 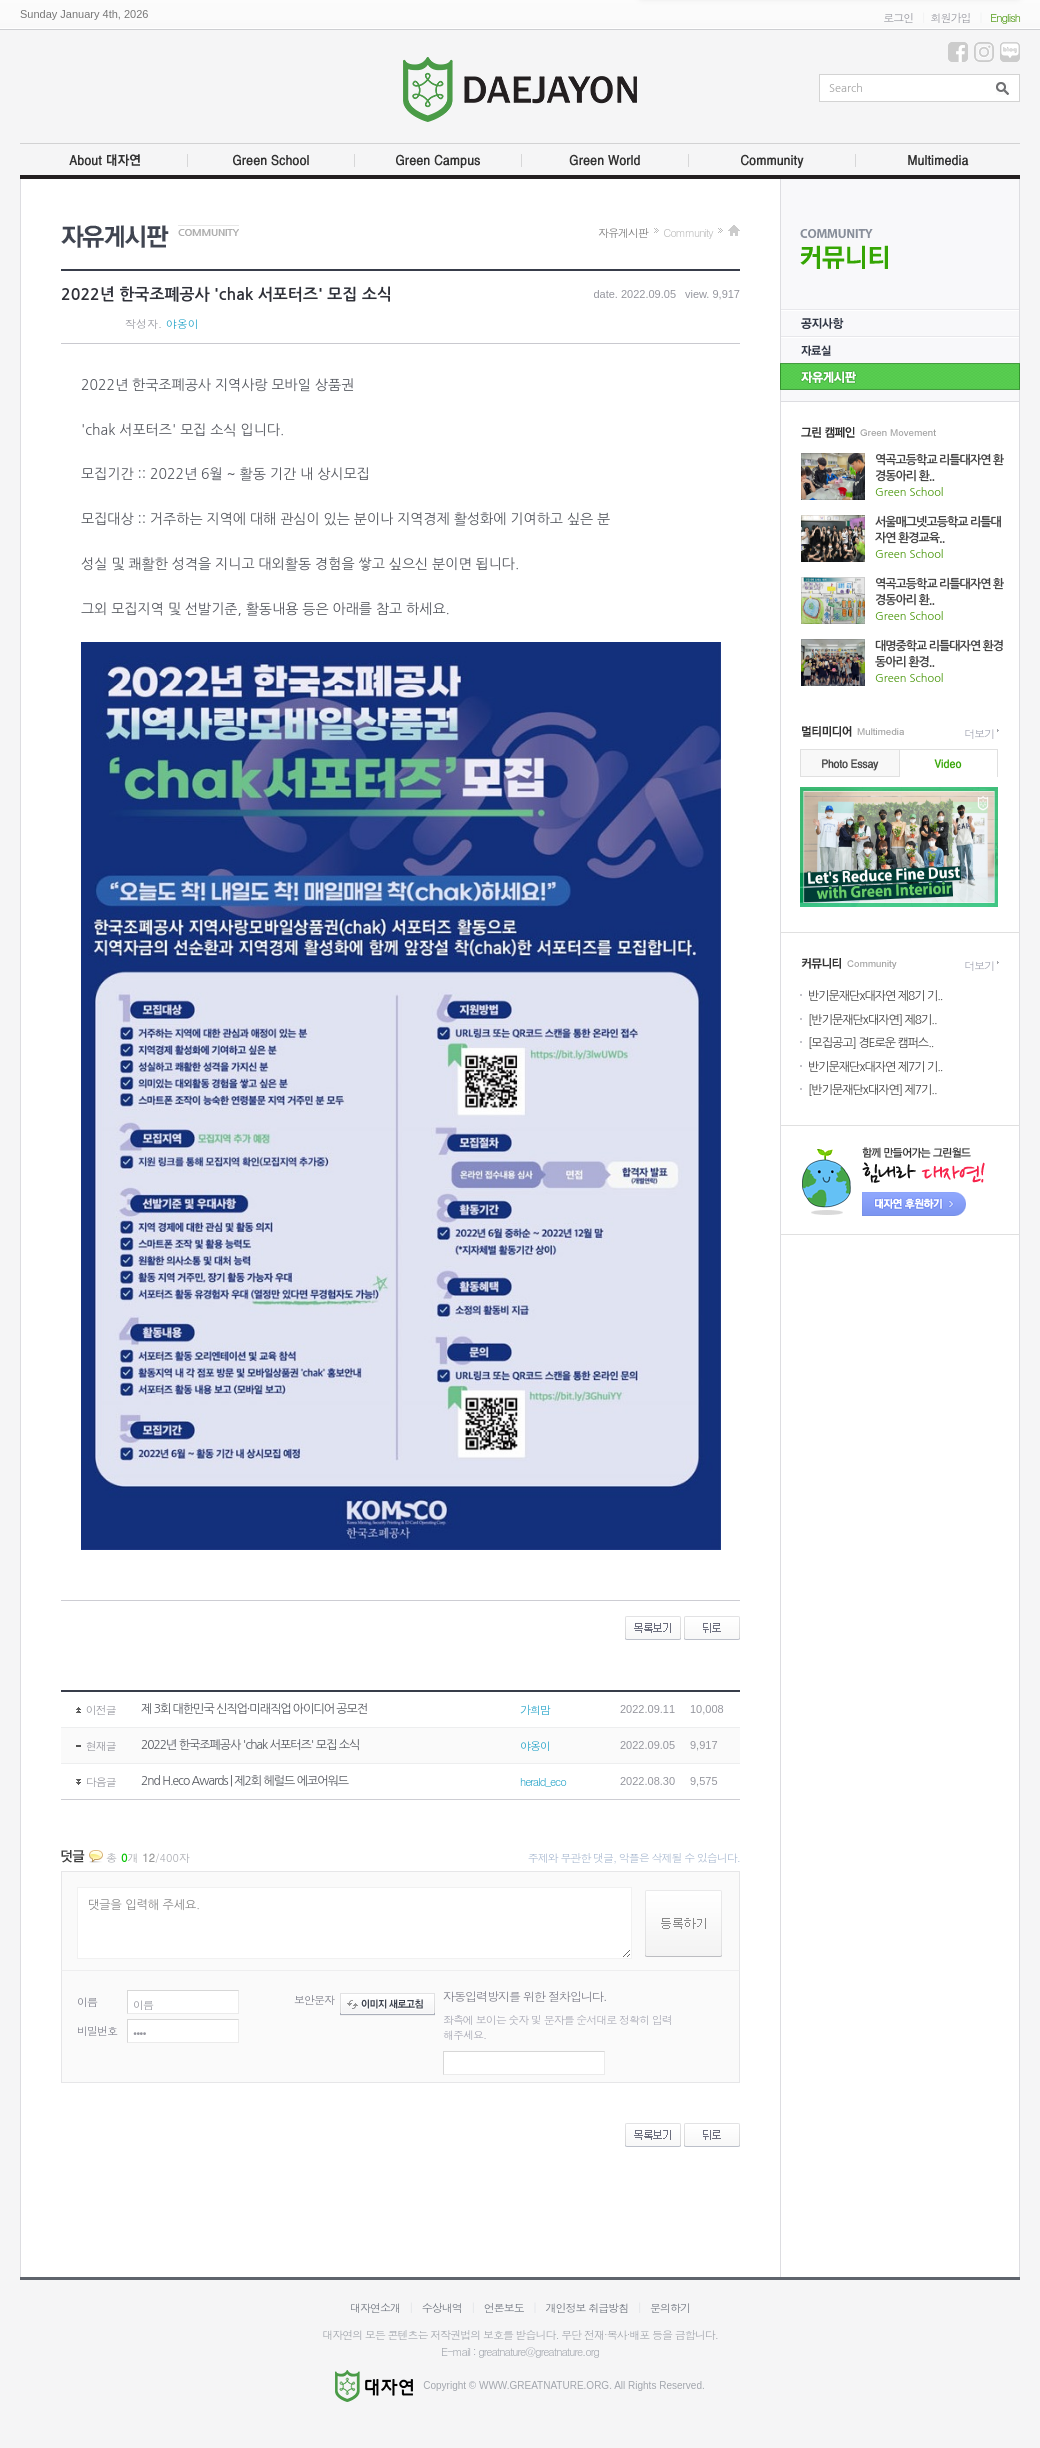 I want to click on 회원가입, so click(x=950, y=17).